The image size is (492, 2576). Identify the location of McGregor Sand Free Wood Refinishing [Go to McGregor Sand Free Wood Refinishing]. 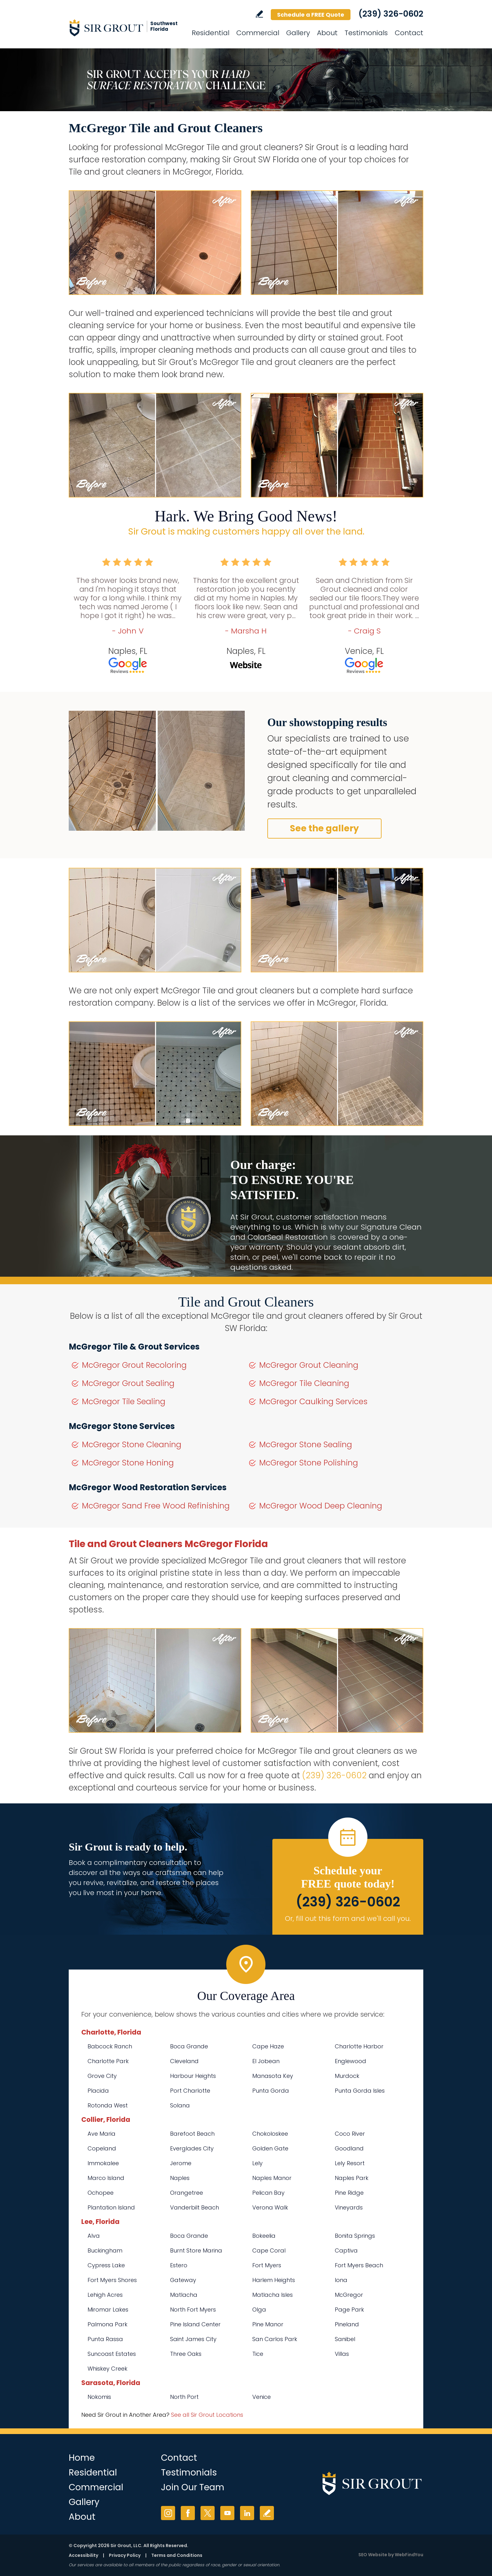
(156, 1505).